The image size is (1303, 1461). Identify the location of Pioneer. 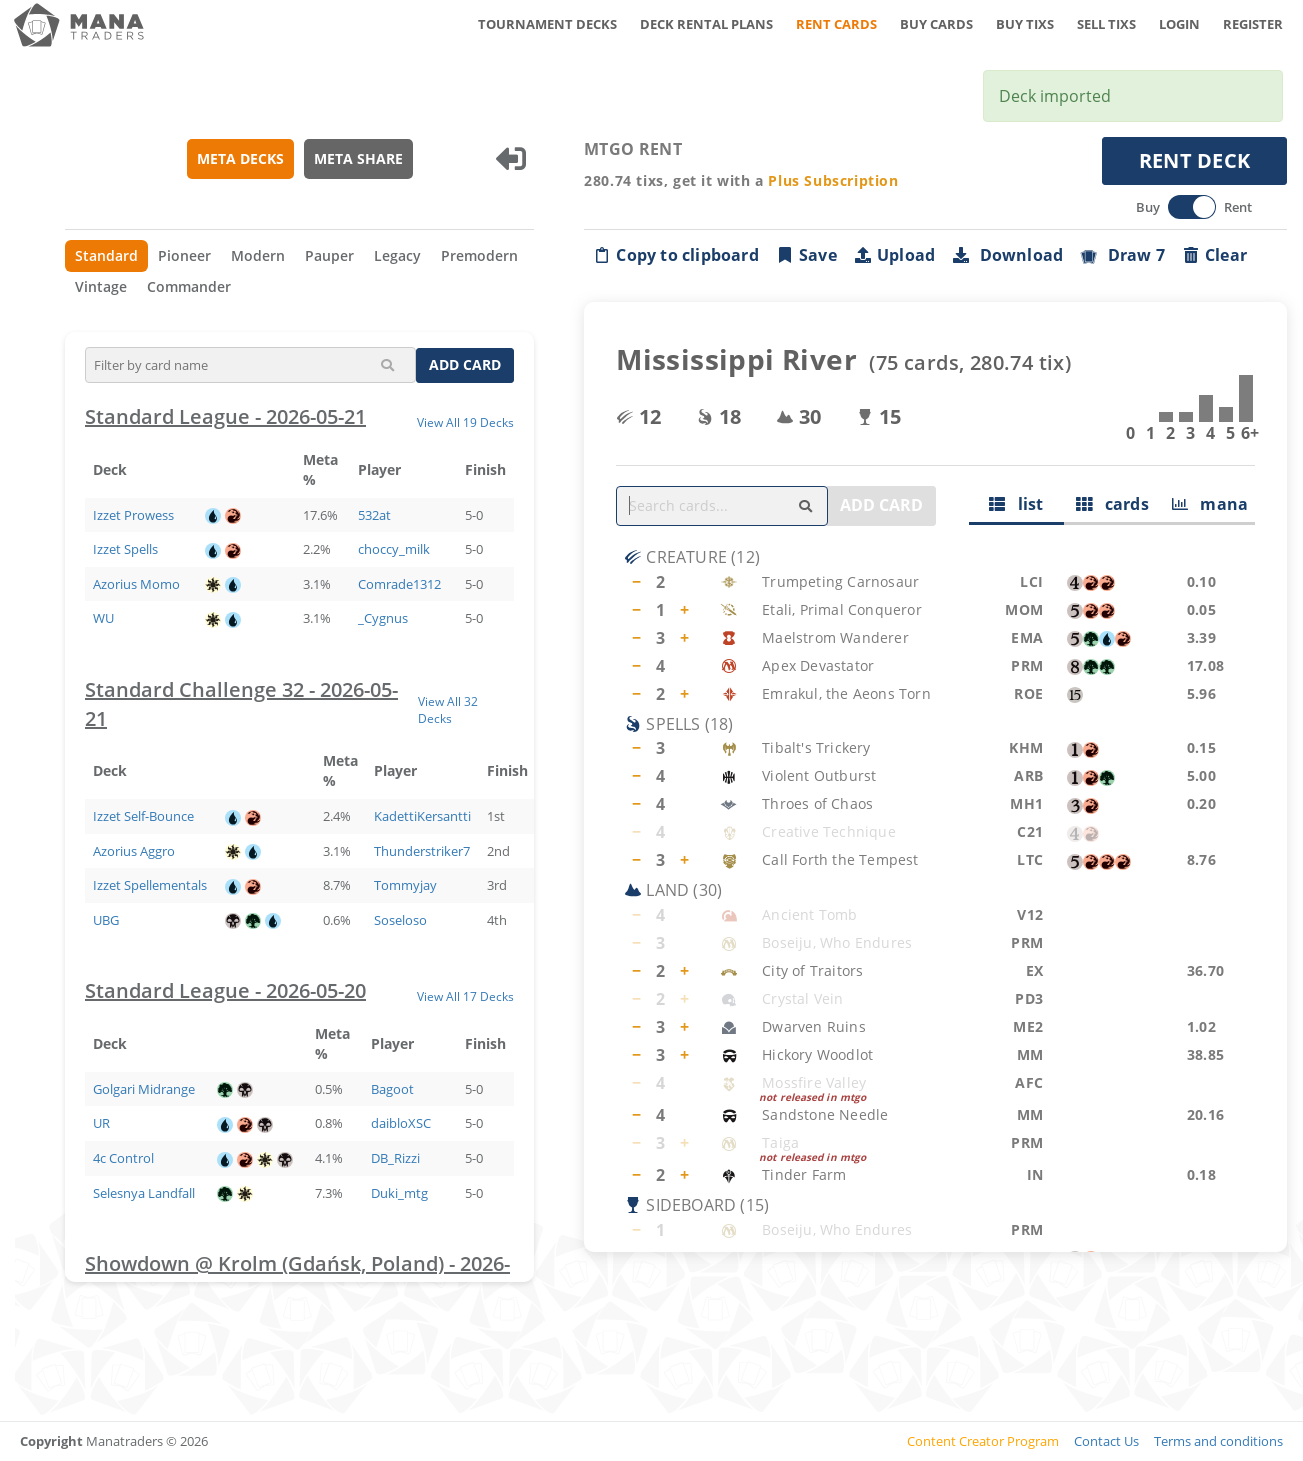
(184, 255).